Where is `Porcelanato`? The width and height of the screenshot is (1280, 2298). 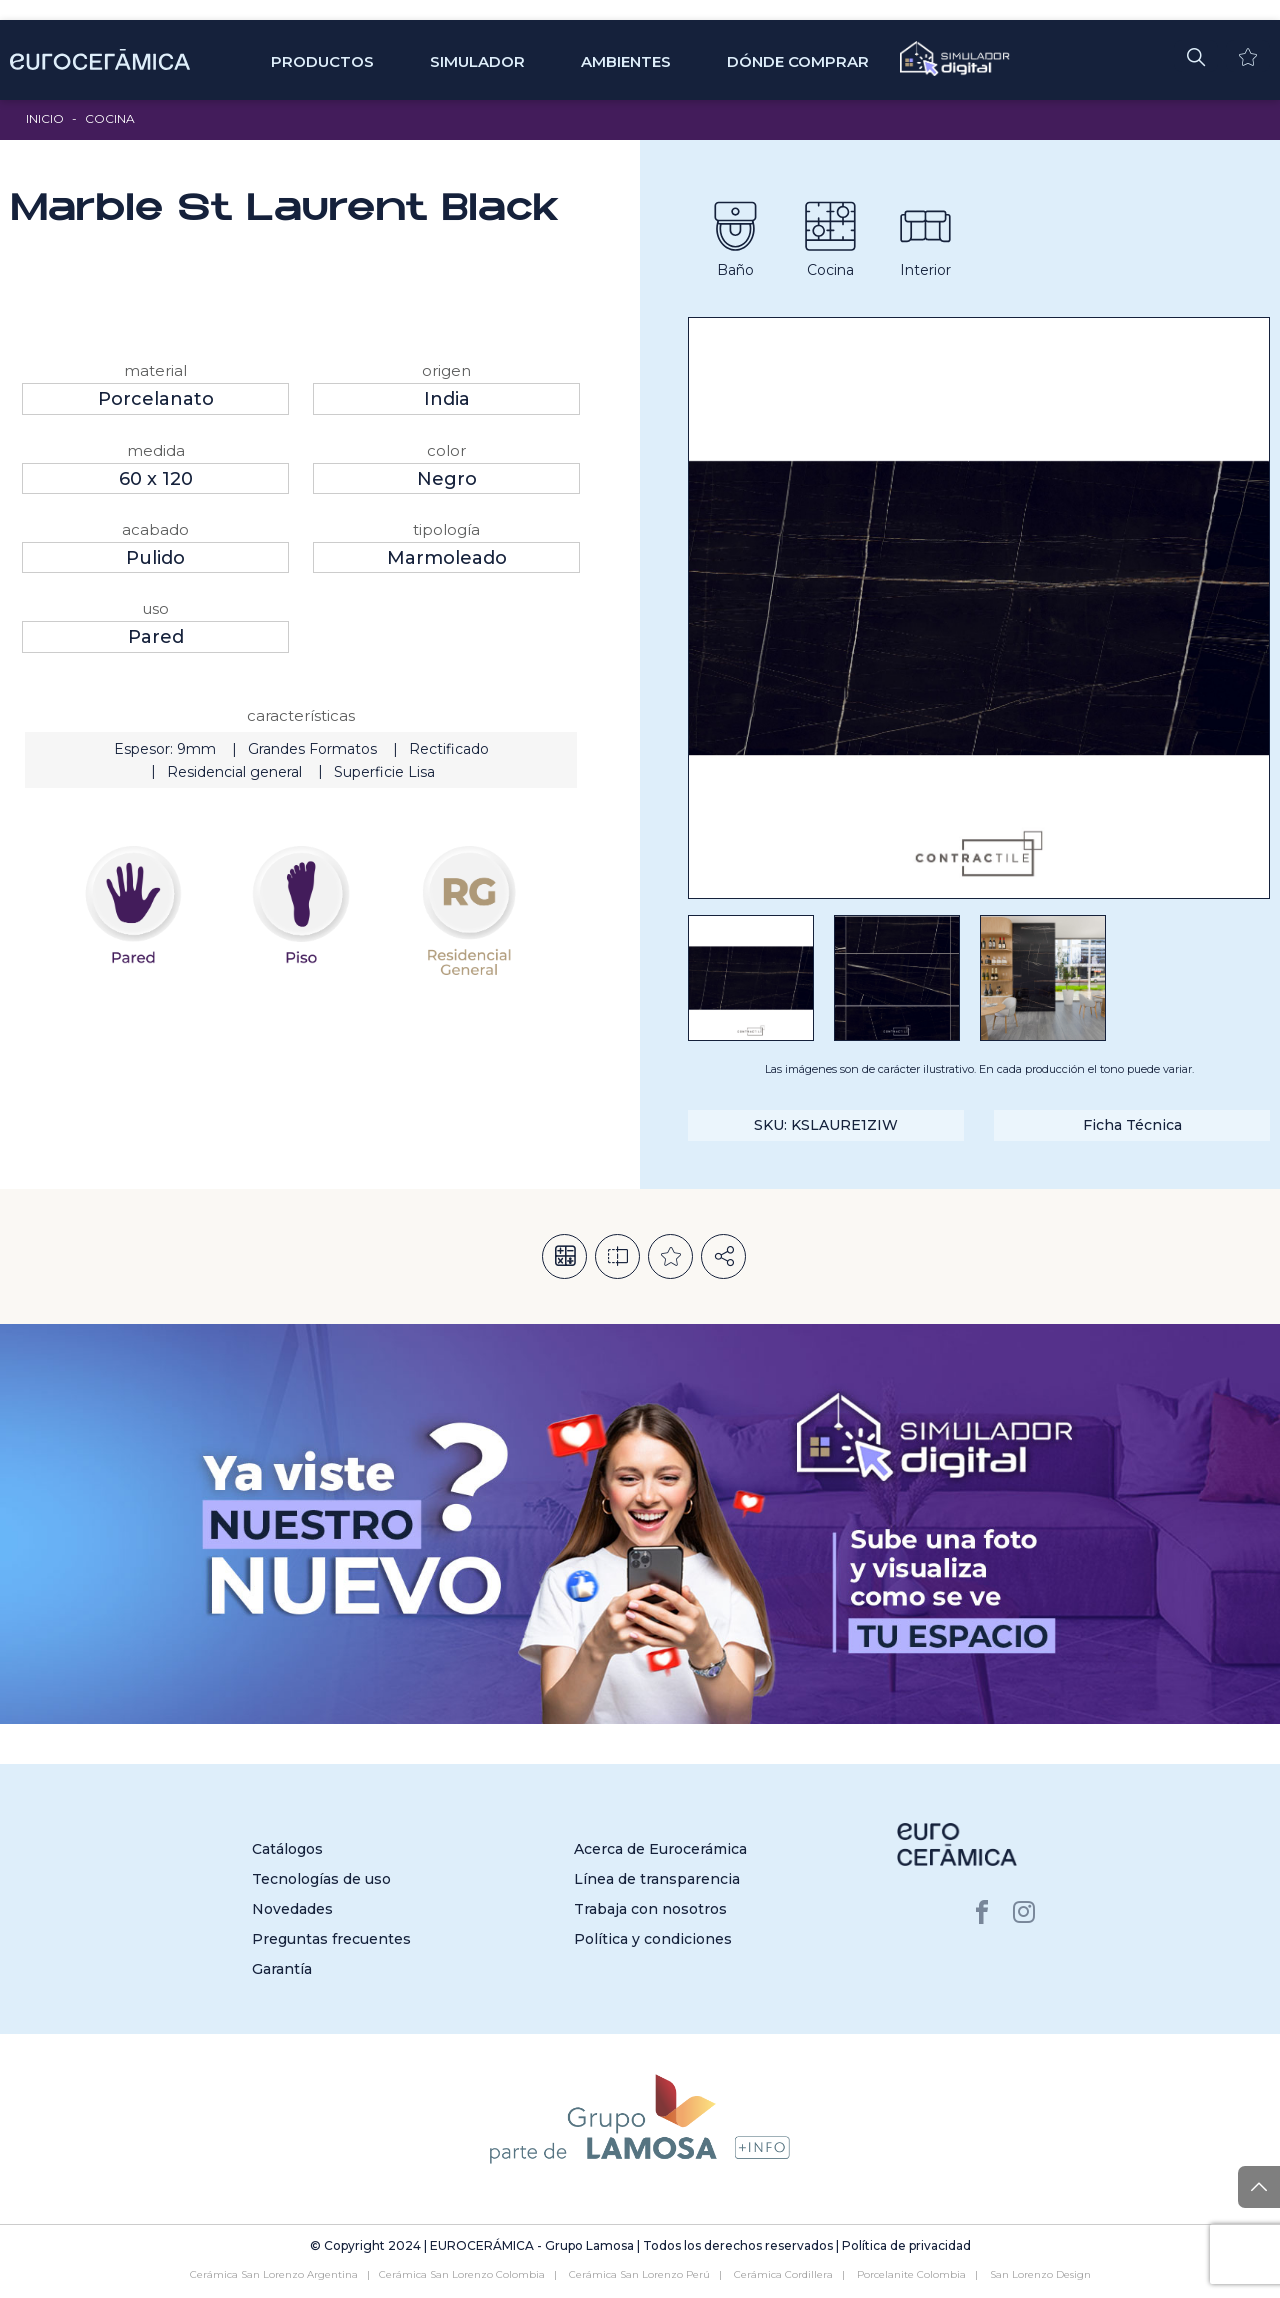
Porcelanato is located at coordinates (156, 399).